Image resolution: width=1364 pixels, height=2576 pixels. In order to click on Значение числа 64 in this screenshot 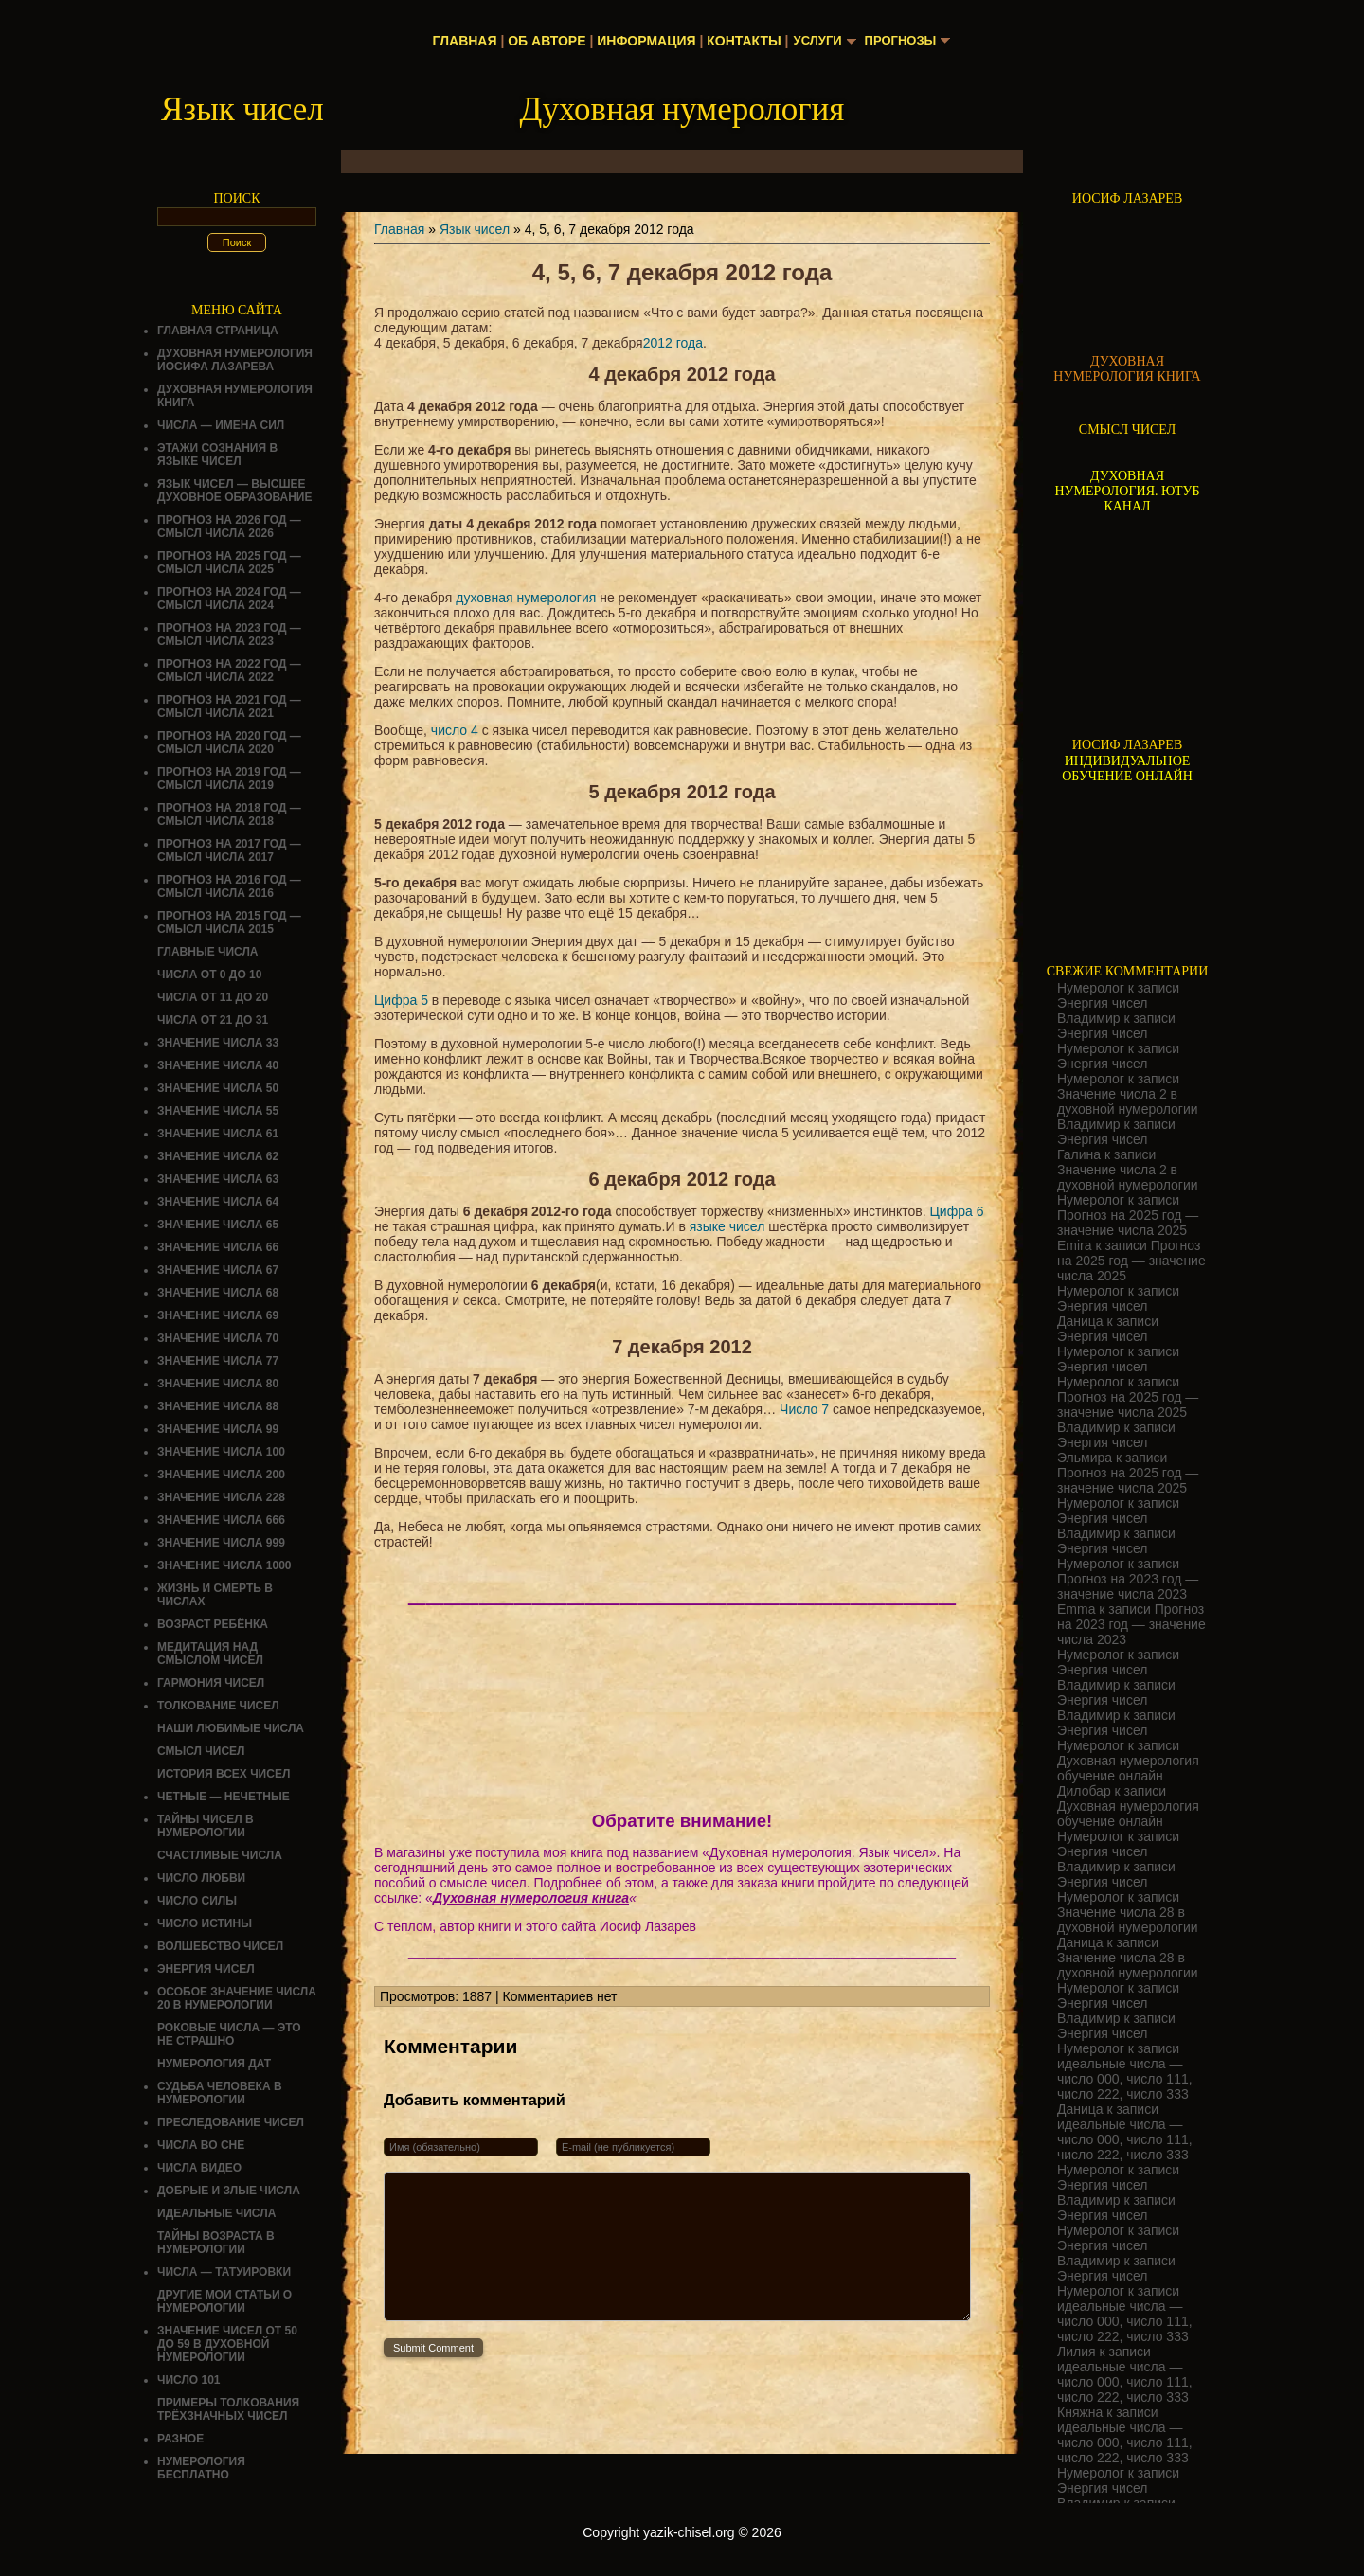, I will do `click(217, 1201)`.